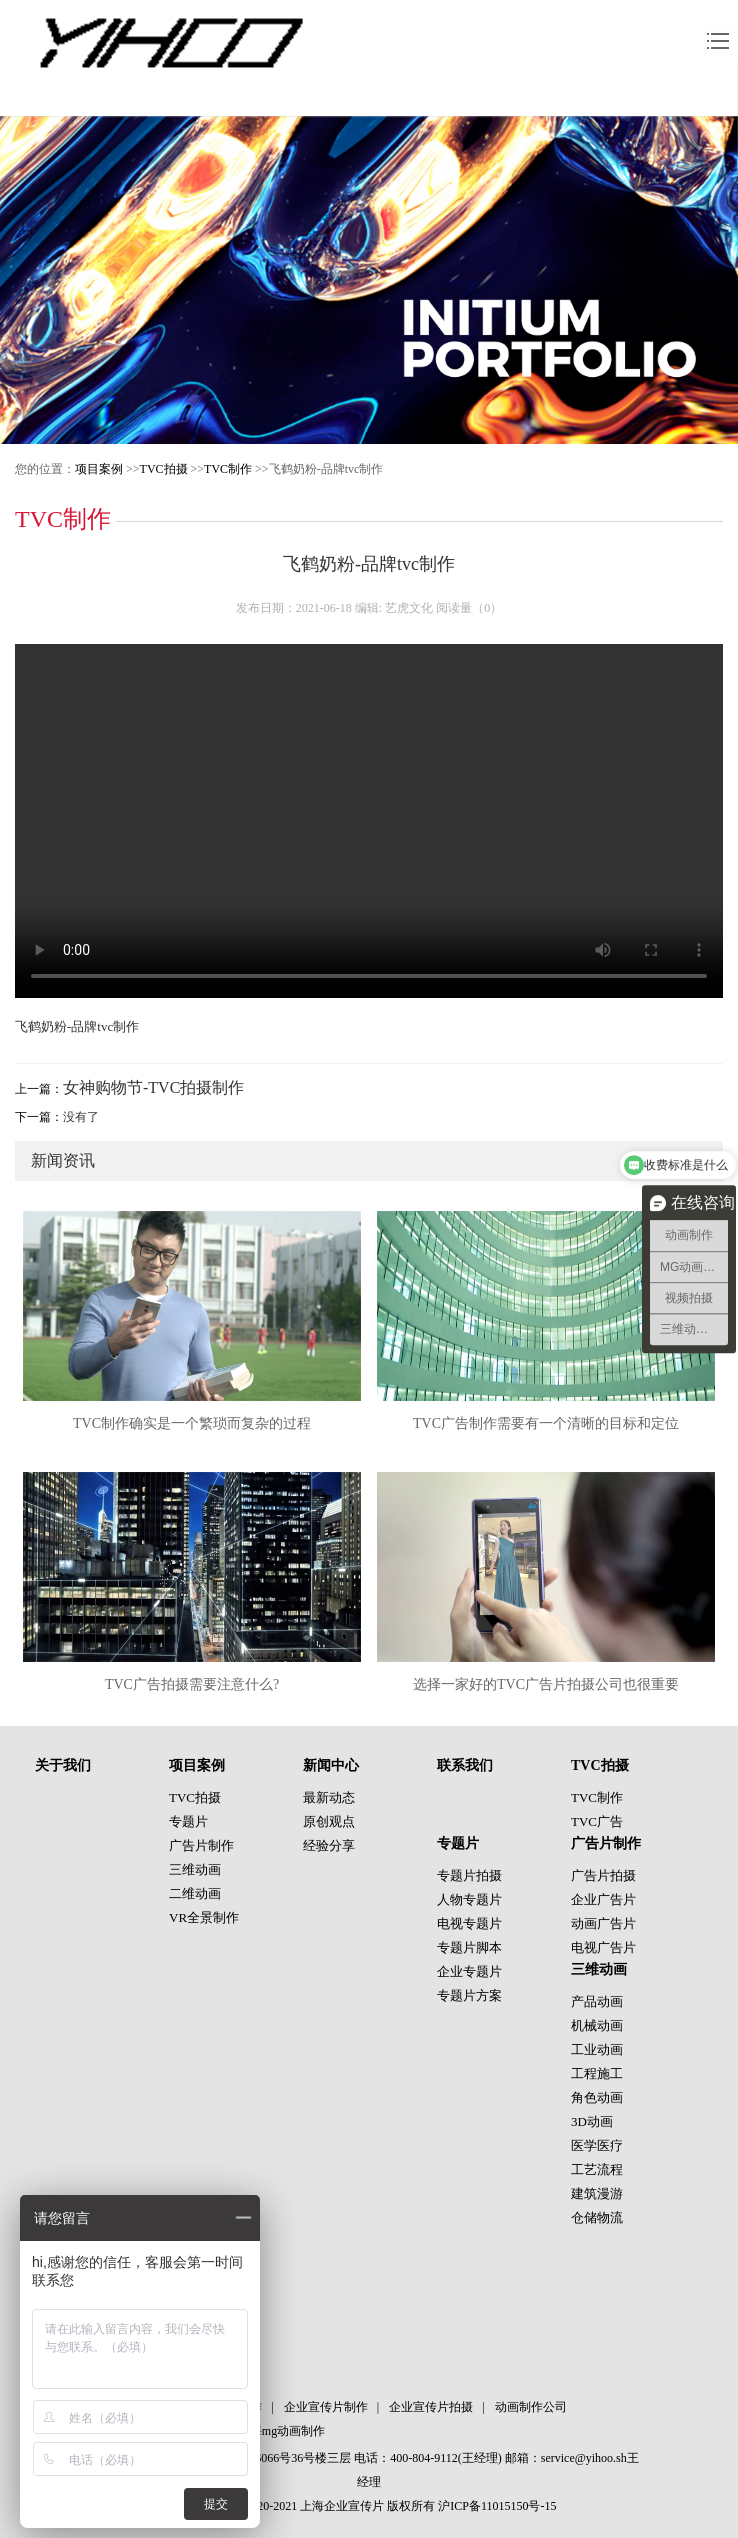 The height and width of the screenshot is (2538, 738). I want to click on 角色动画, so click(597, 2097).